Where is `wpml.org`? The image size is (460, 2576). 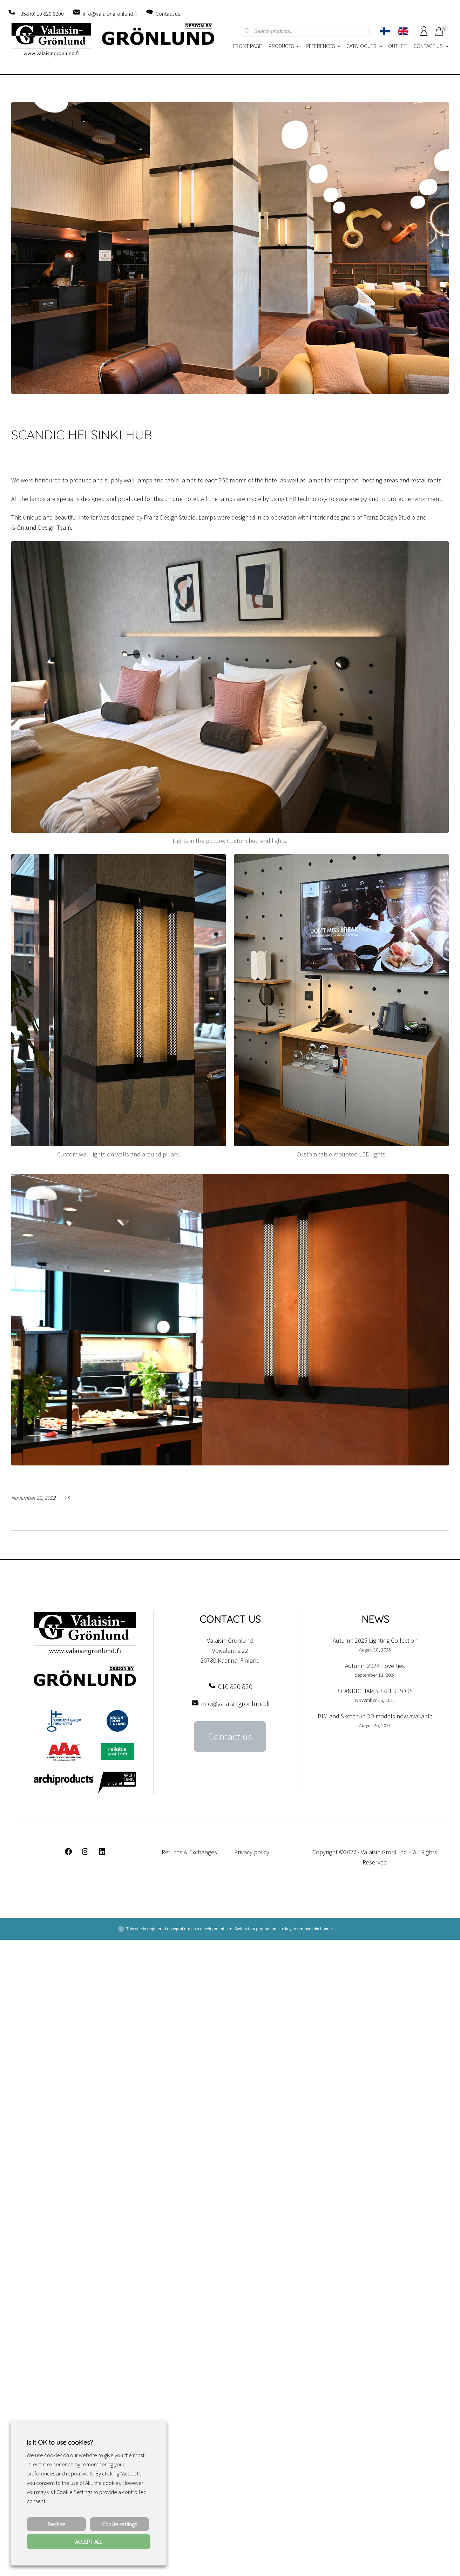
wpml.org is located at coordinates (181, 1928).